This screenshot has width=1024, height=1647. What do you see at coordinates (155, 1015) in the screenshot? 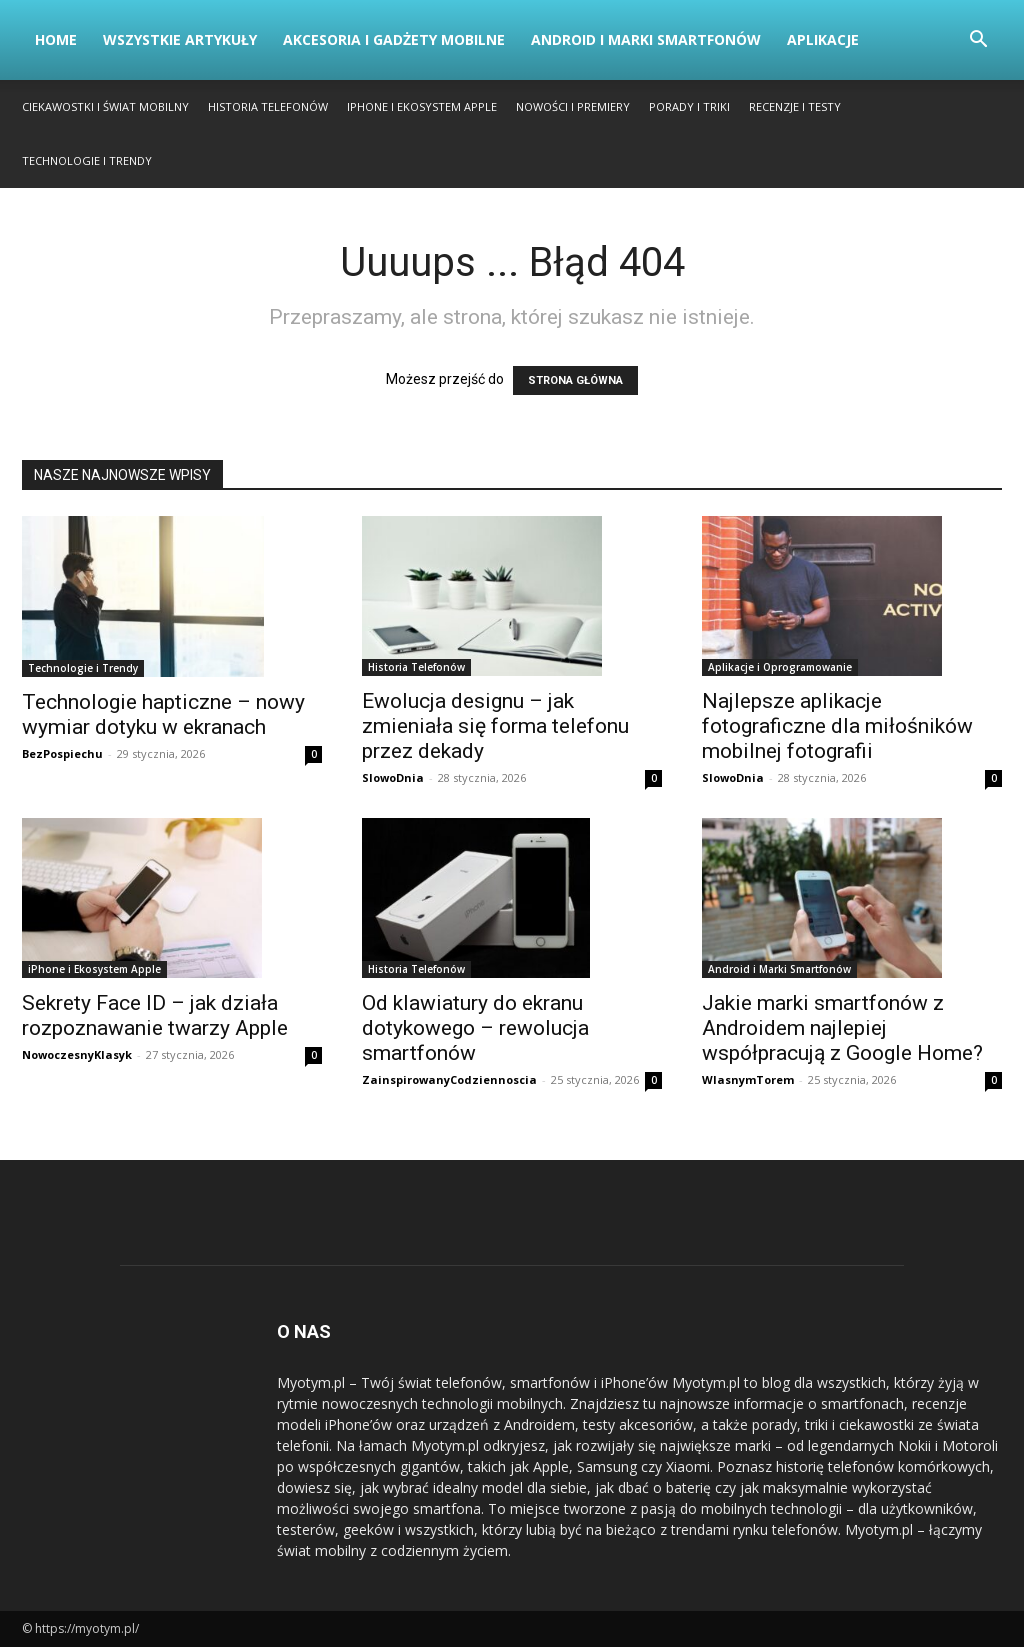
I see `Sekrety Face ID – jak działa rozpoznawanie twarzy Apple` at bounding box center [155, 1015].